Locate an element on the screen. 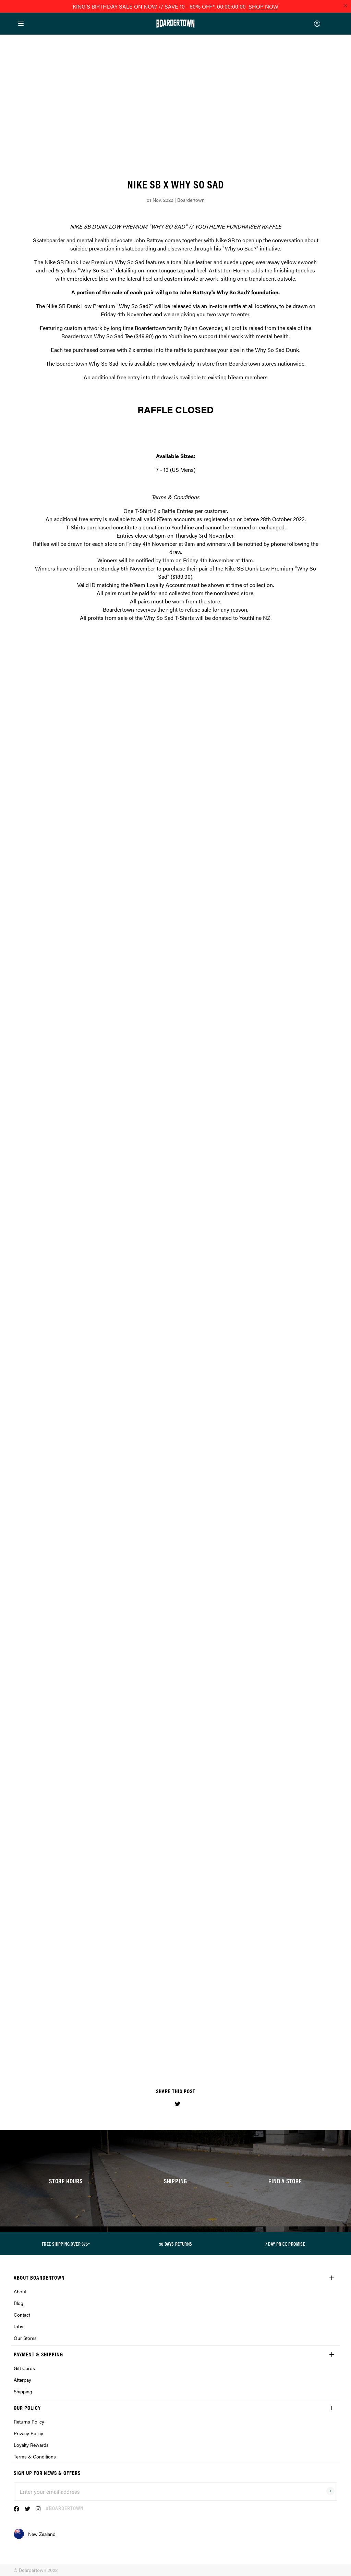 This screenshot has height=2576, width=351. Loyalty Rewards is located at coordinates (31, 2444).